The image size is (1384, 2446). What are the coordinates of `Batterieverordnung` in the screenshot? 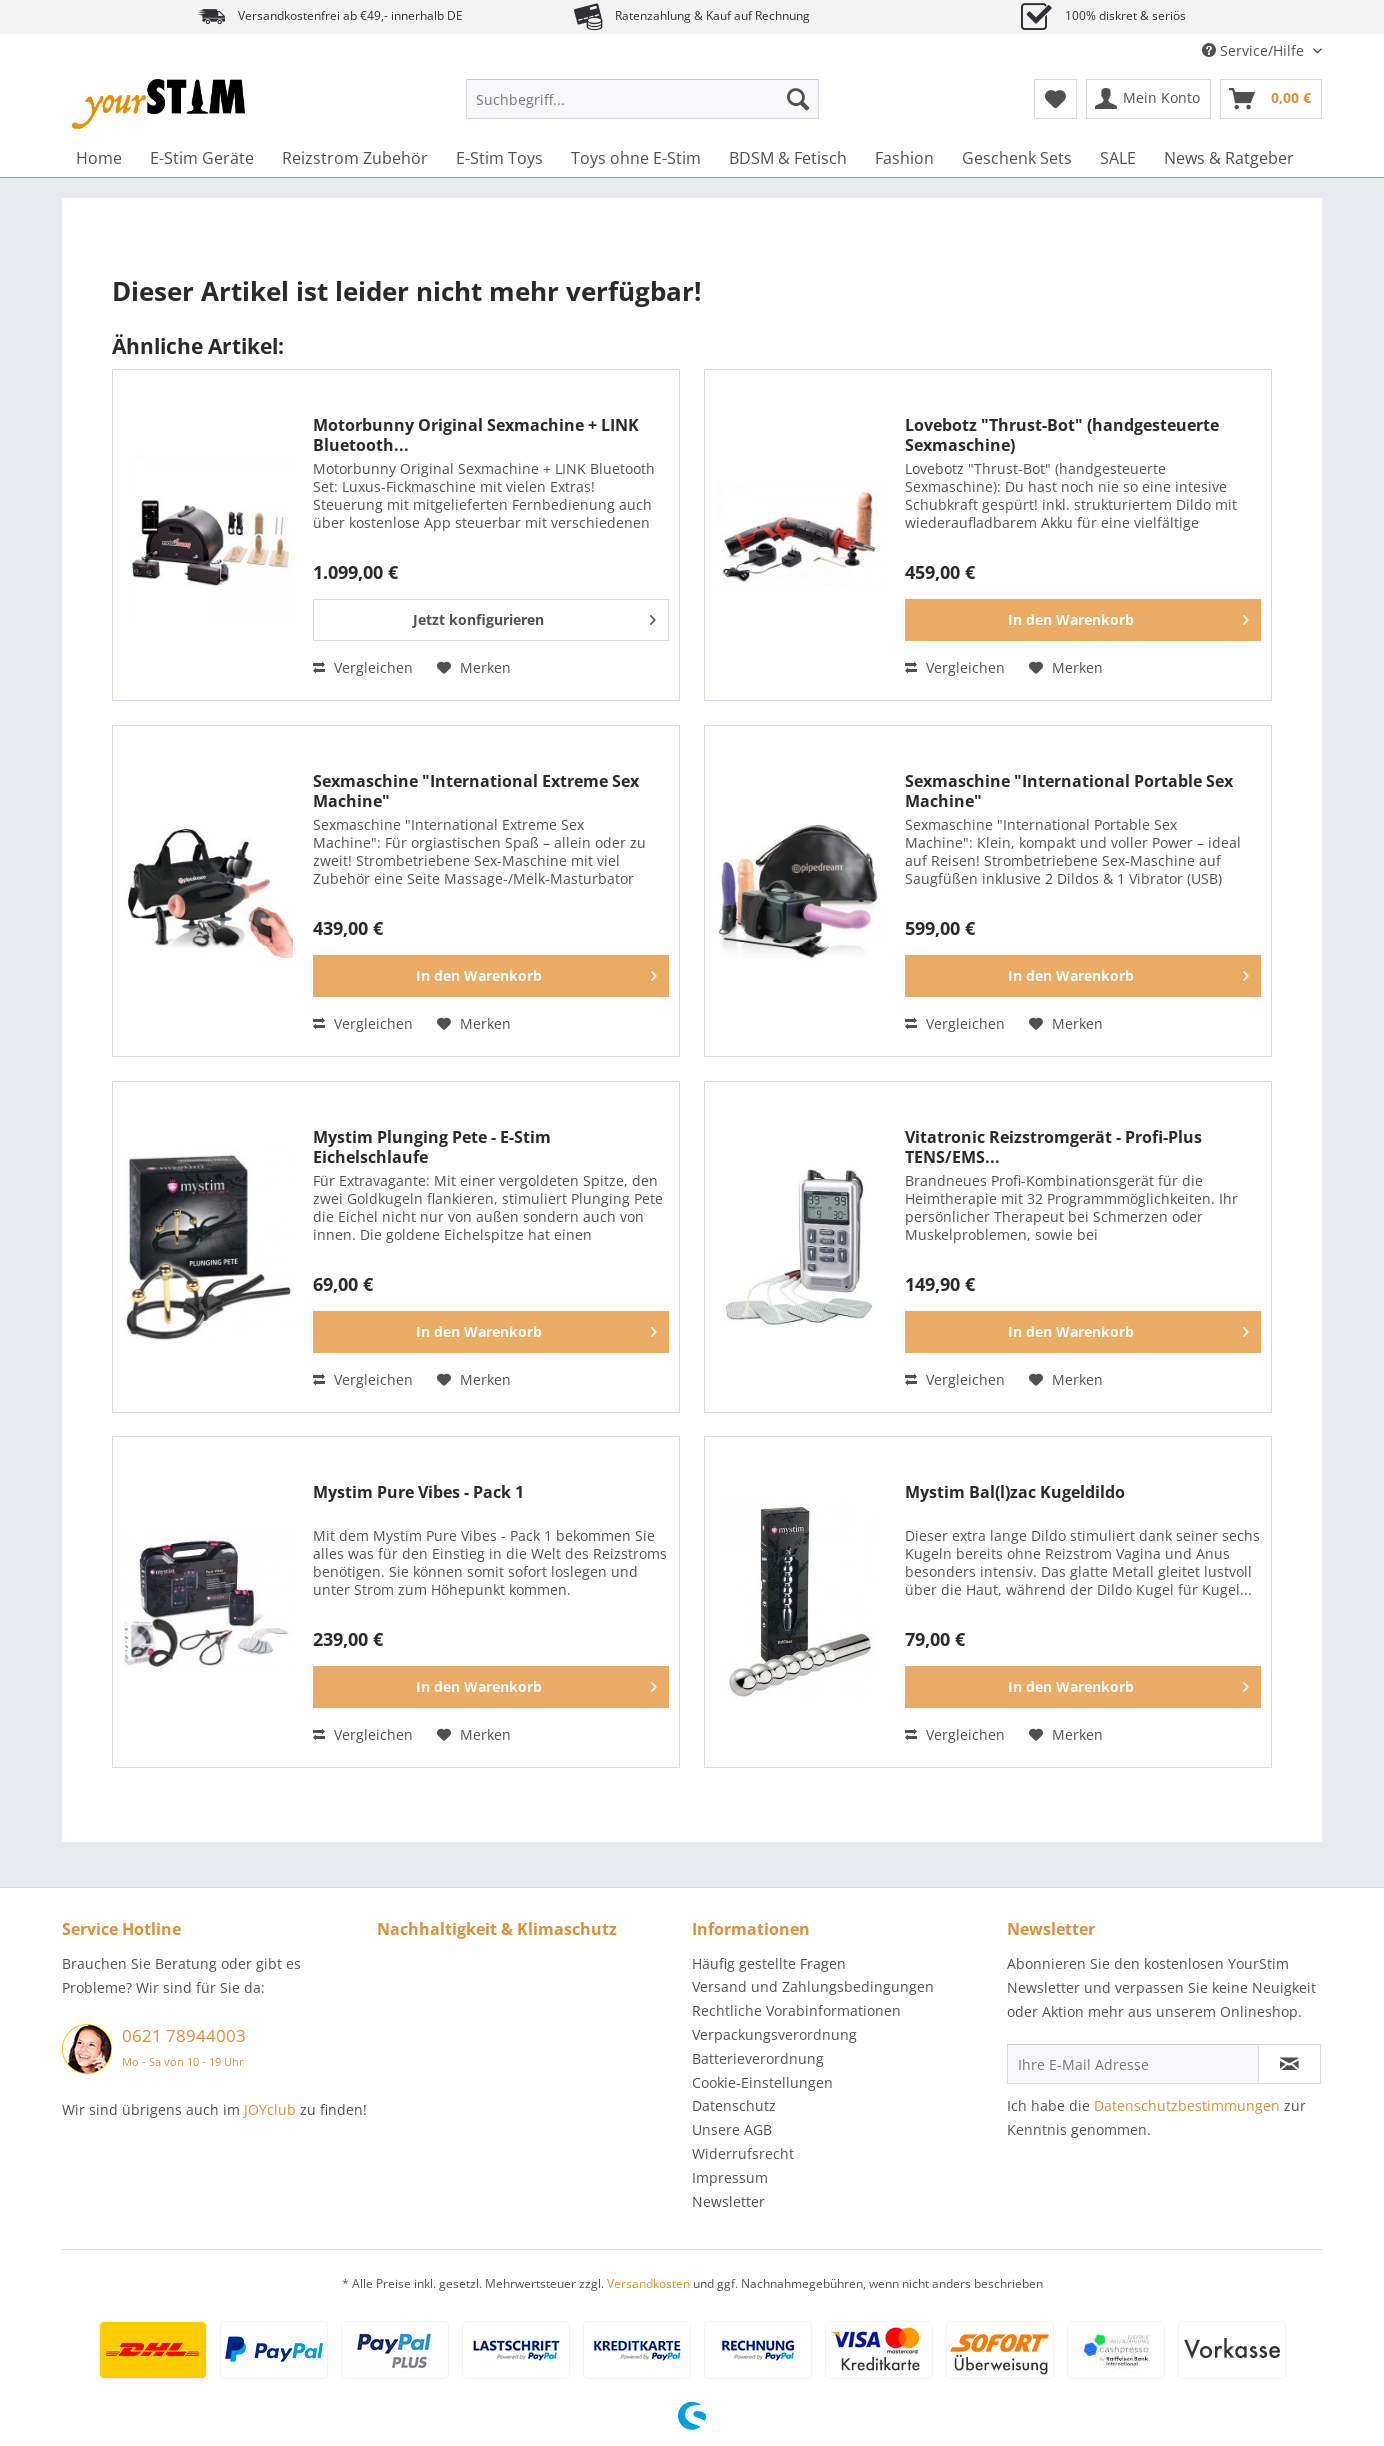 It's located at (758, 2058).